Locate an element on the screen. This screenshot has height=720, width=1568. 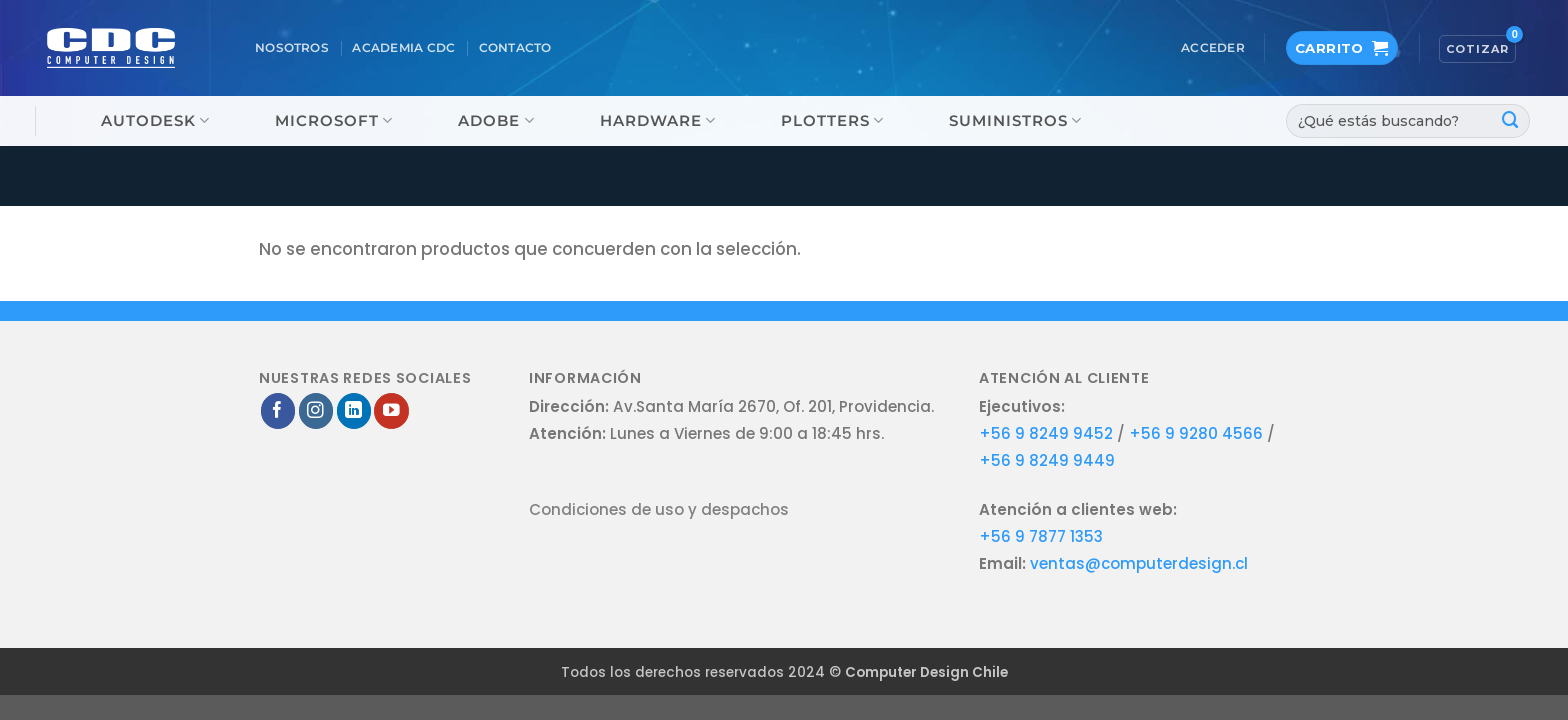
Nosotros is located at coordinates (292, 48).